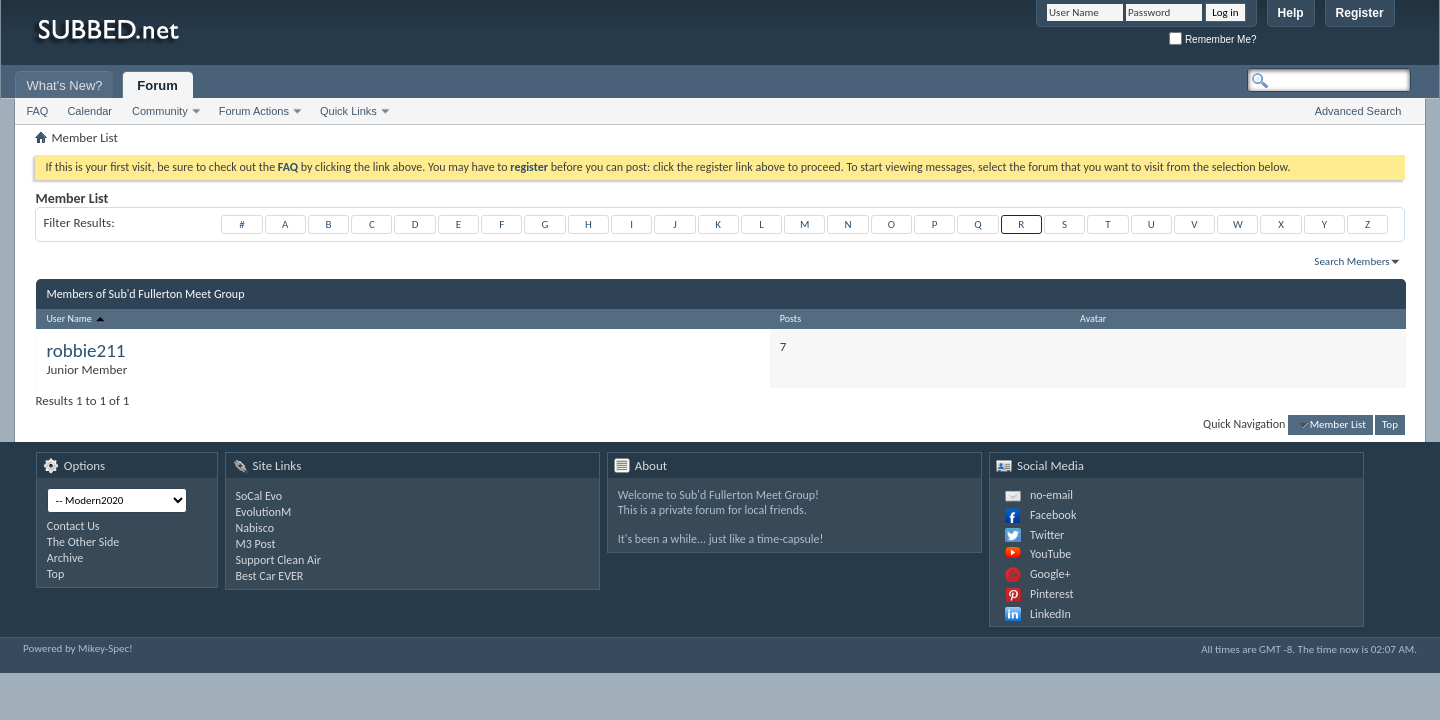 This screenshot has height=720, width=1440. I want to click on Facebook, so click(1053, 515).